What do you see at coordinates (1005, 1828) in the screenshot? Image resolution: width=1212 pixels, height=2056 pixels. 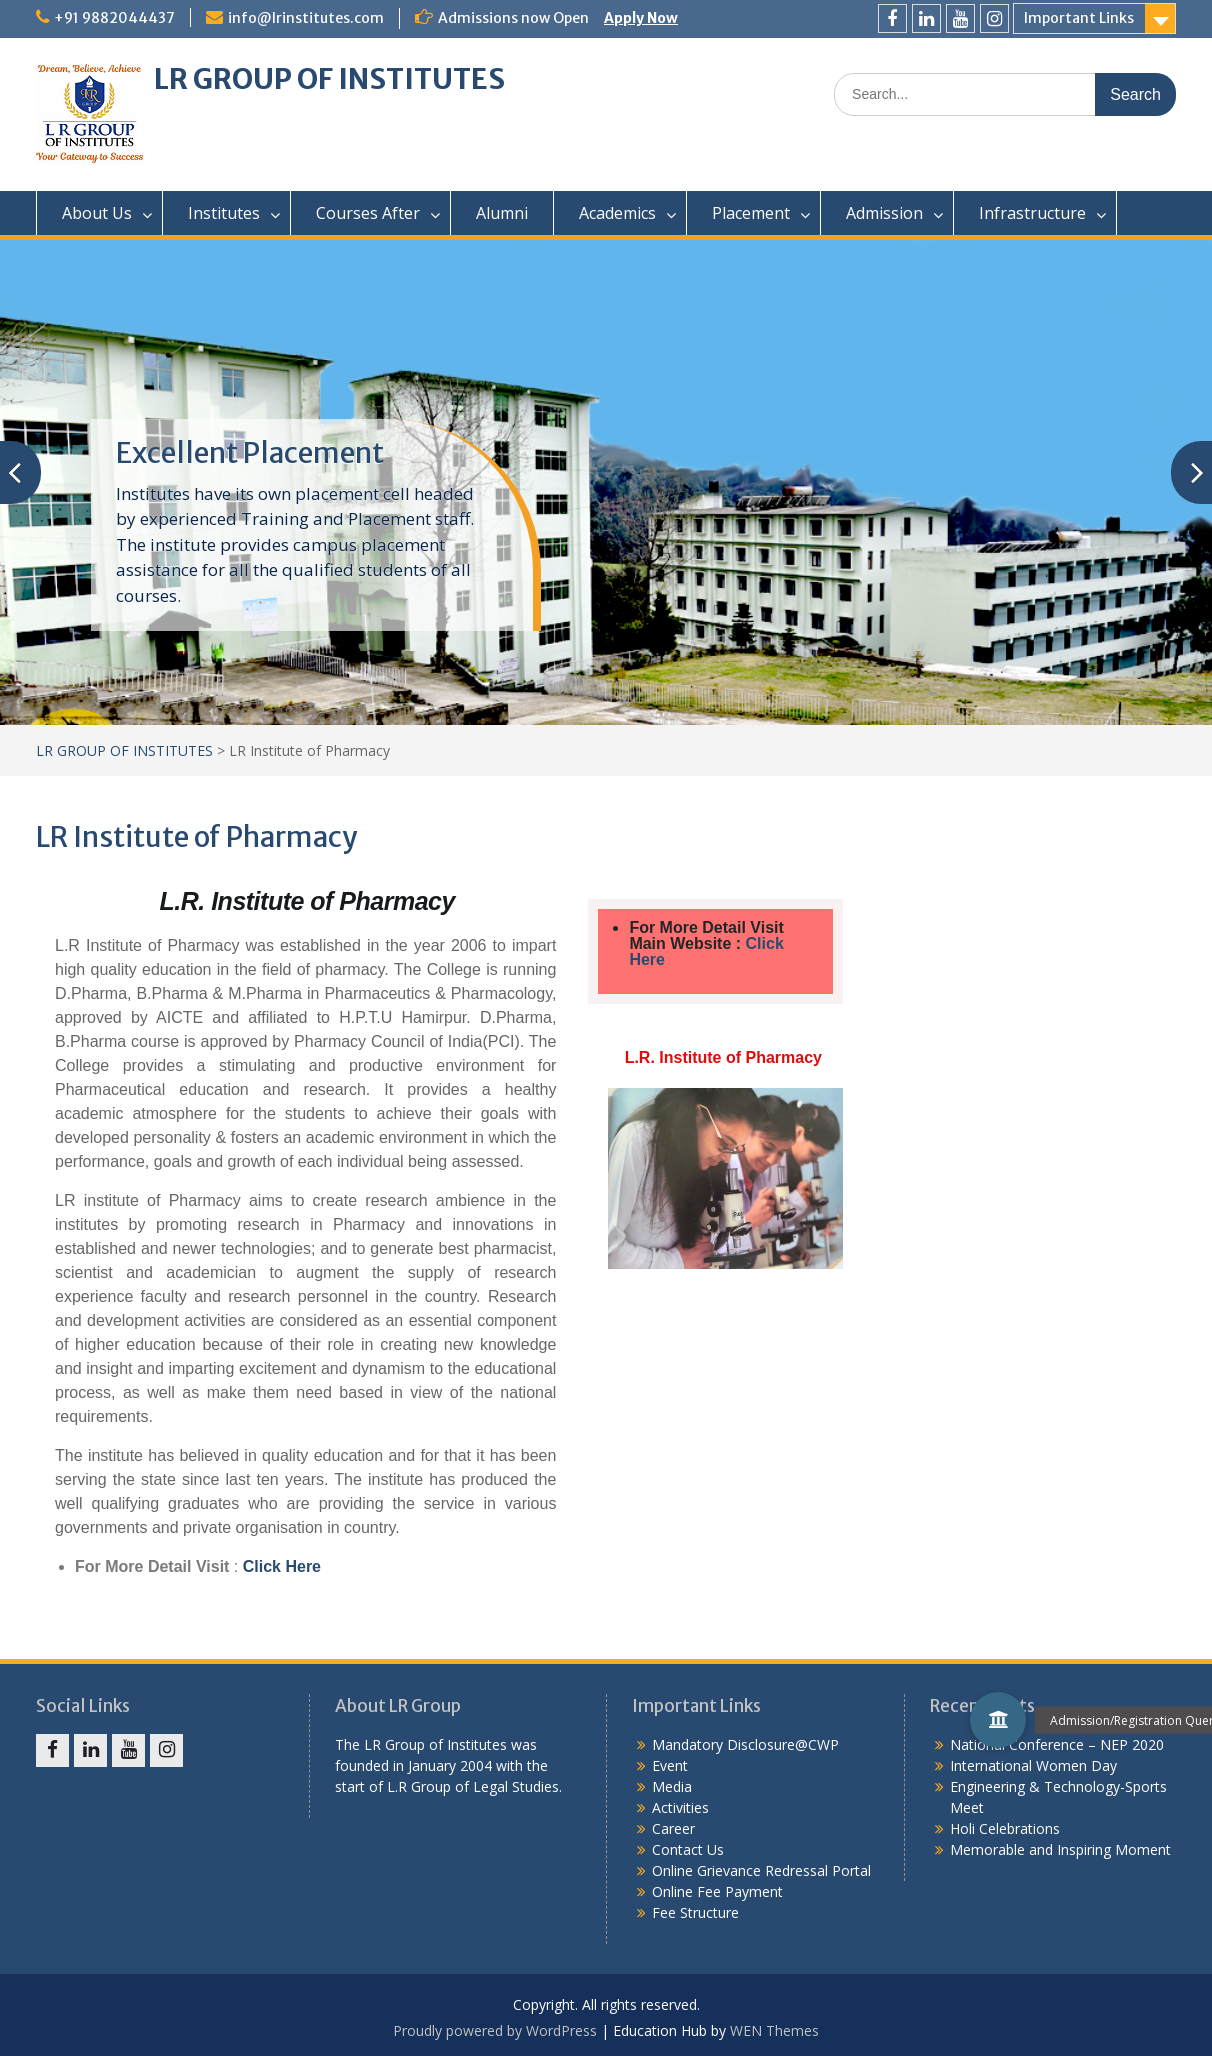 I see `Holi Celebrations` at bounding box center [1005, 1828].